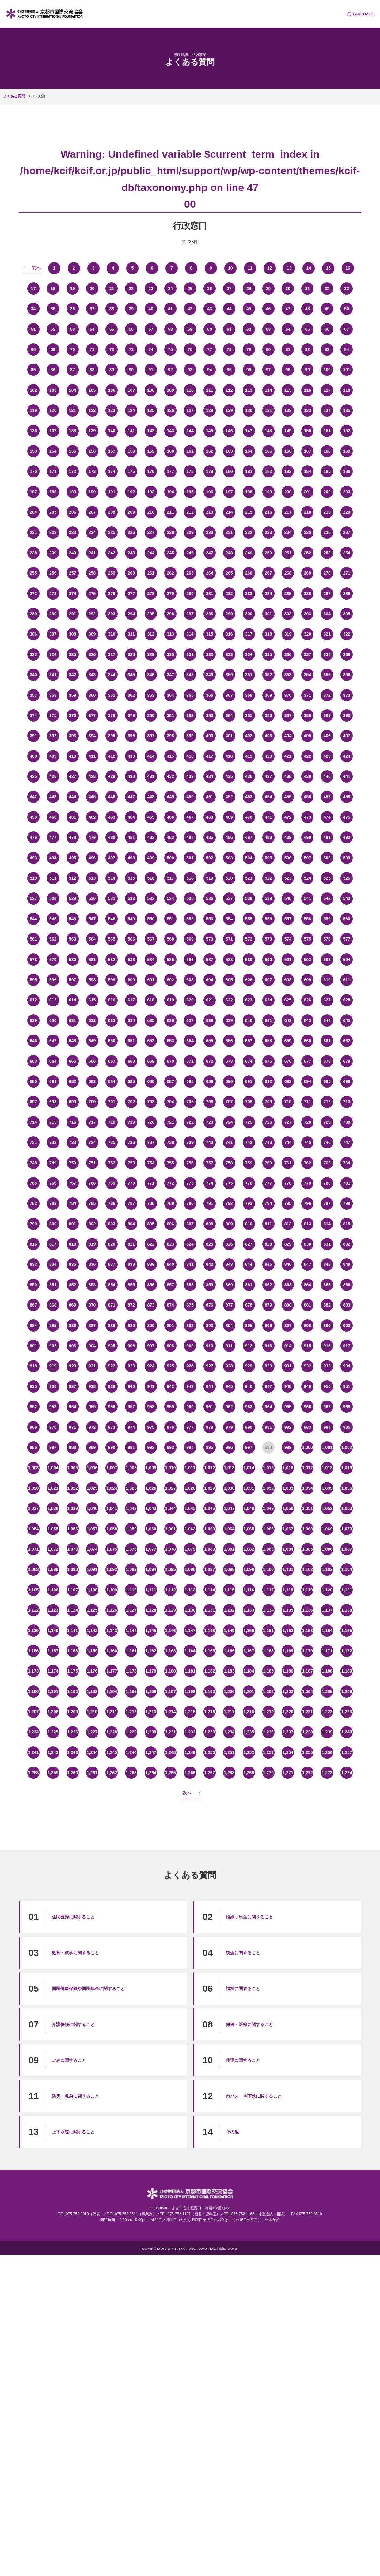 The width and height of the screenshot is (380, 2576). I want to click on 736, so click(131, 1142).